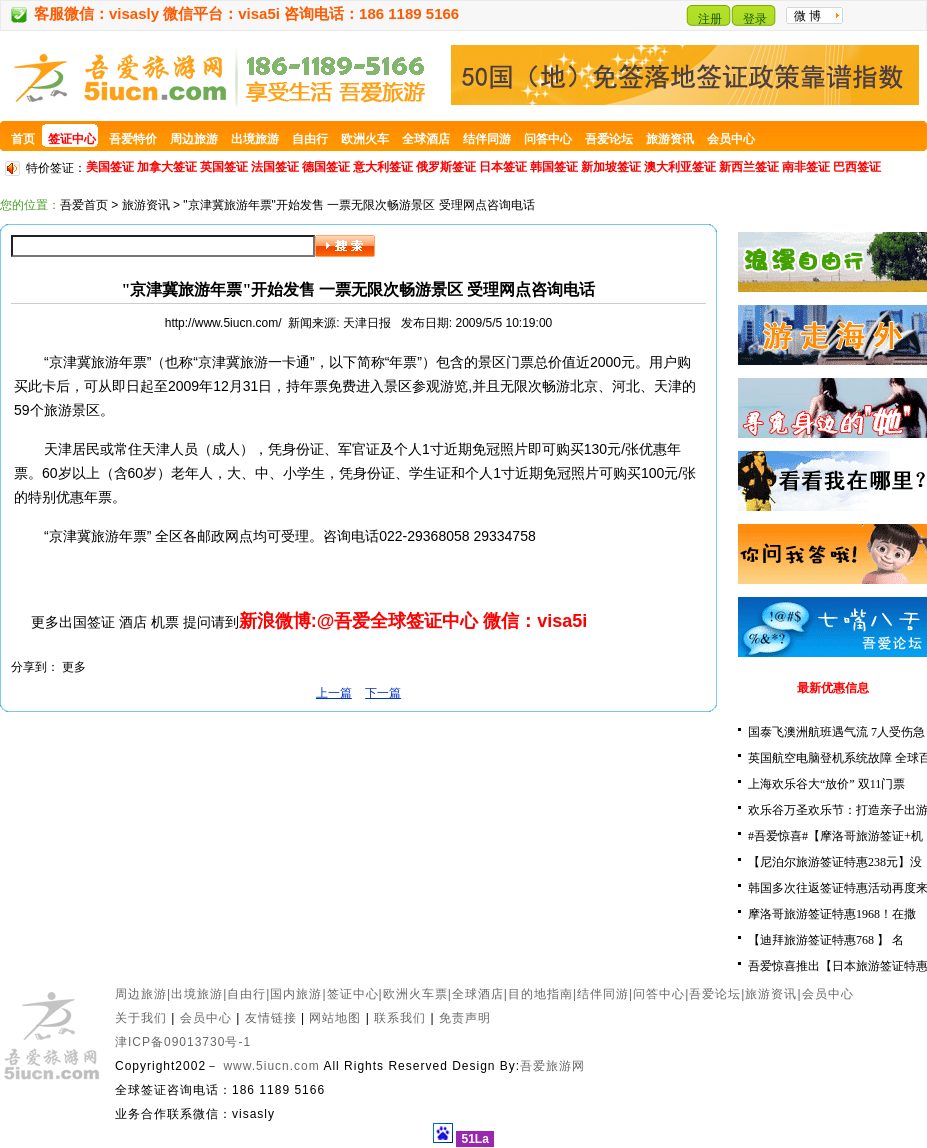 The image size is (927, 1148). I want to click on 免责声明, so click(465, 1018).